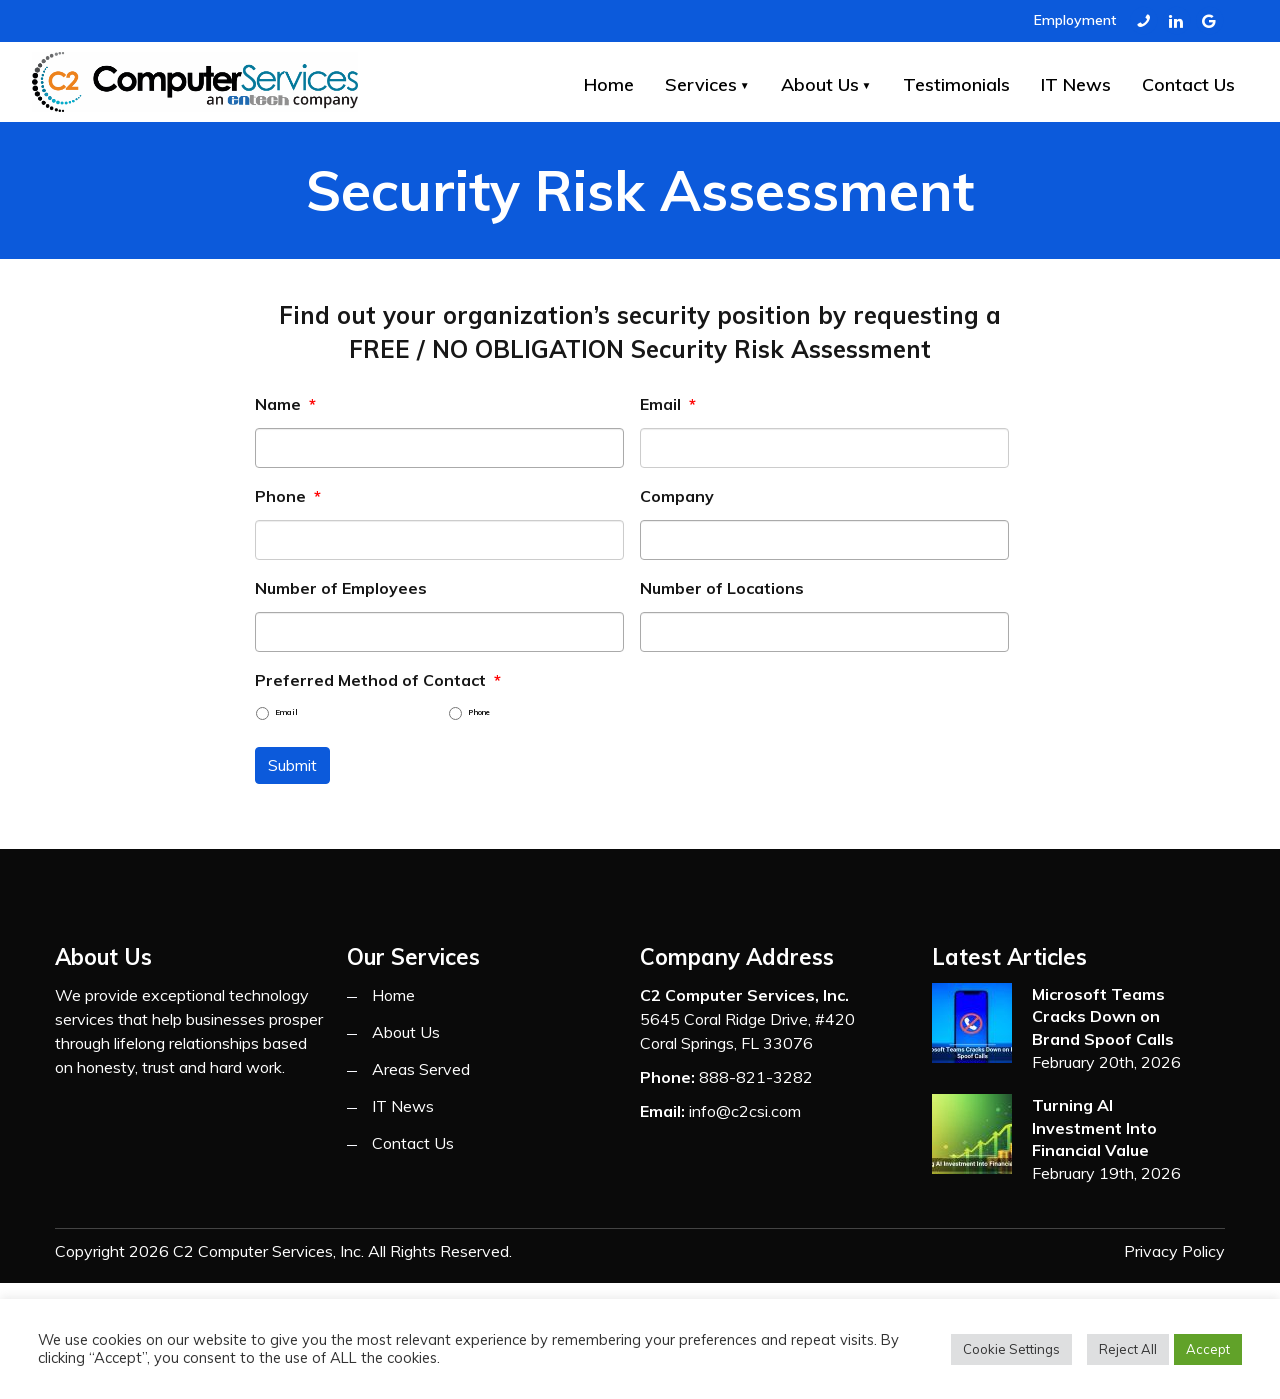  Describe the element at coordinates (722, 588) in the screenshot. I see `Number of Locations` at that location.